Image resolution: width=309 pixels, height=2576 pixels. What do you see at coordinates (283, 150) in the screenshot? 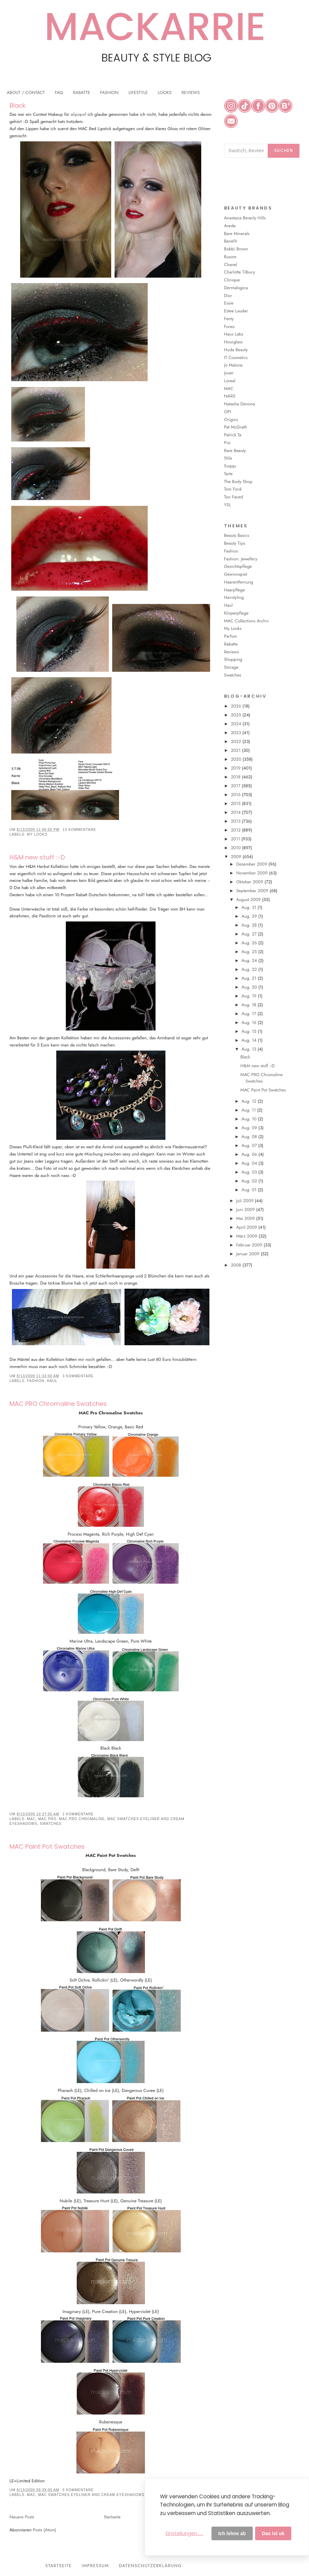
I see `Suchen` at bounding box center [283, 150].